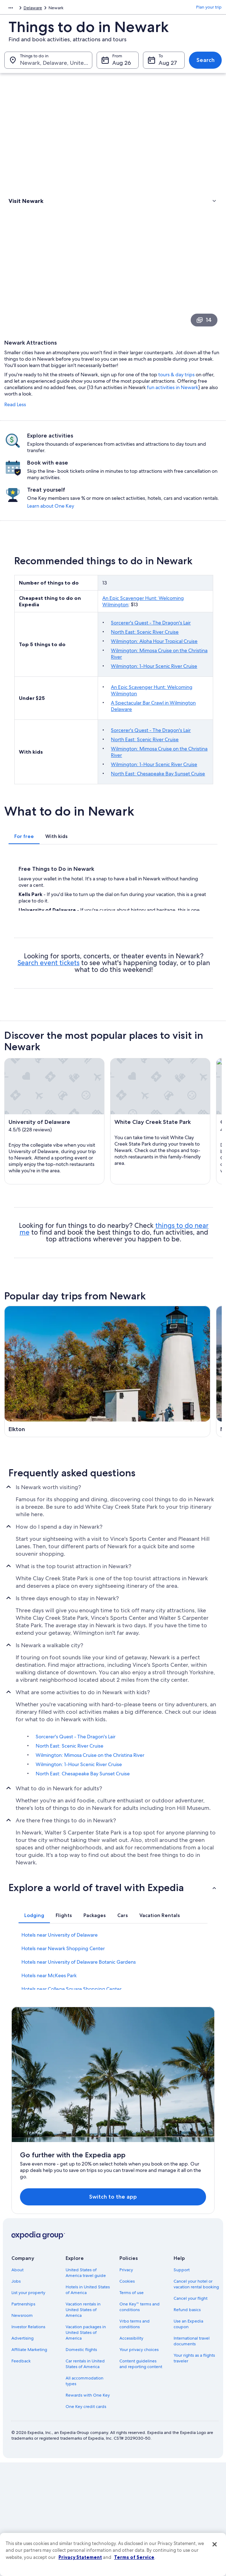  Describe the element at coordinates (57, 1374) in the screenshot. I see `[Elkton travel guide]` at that location.